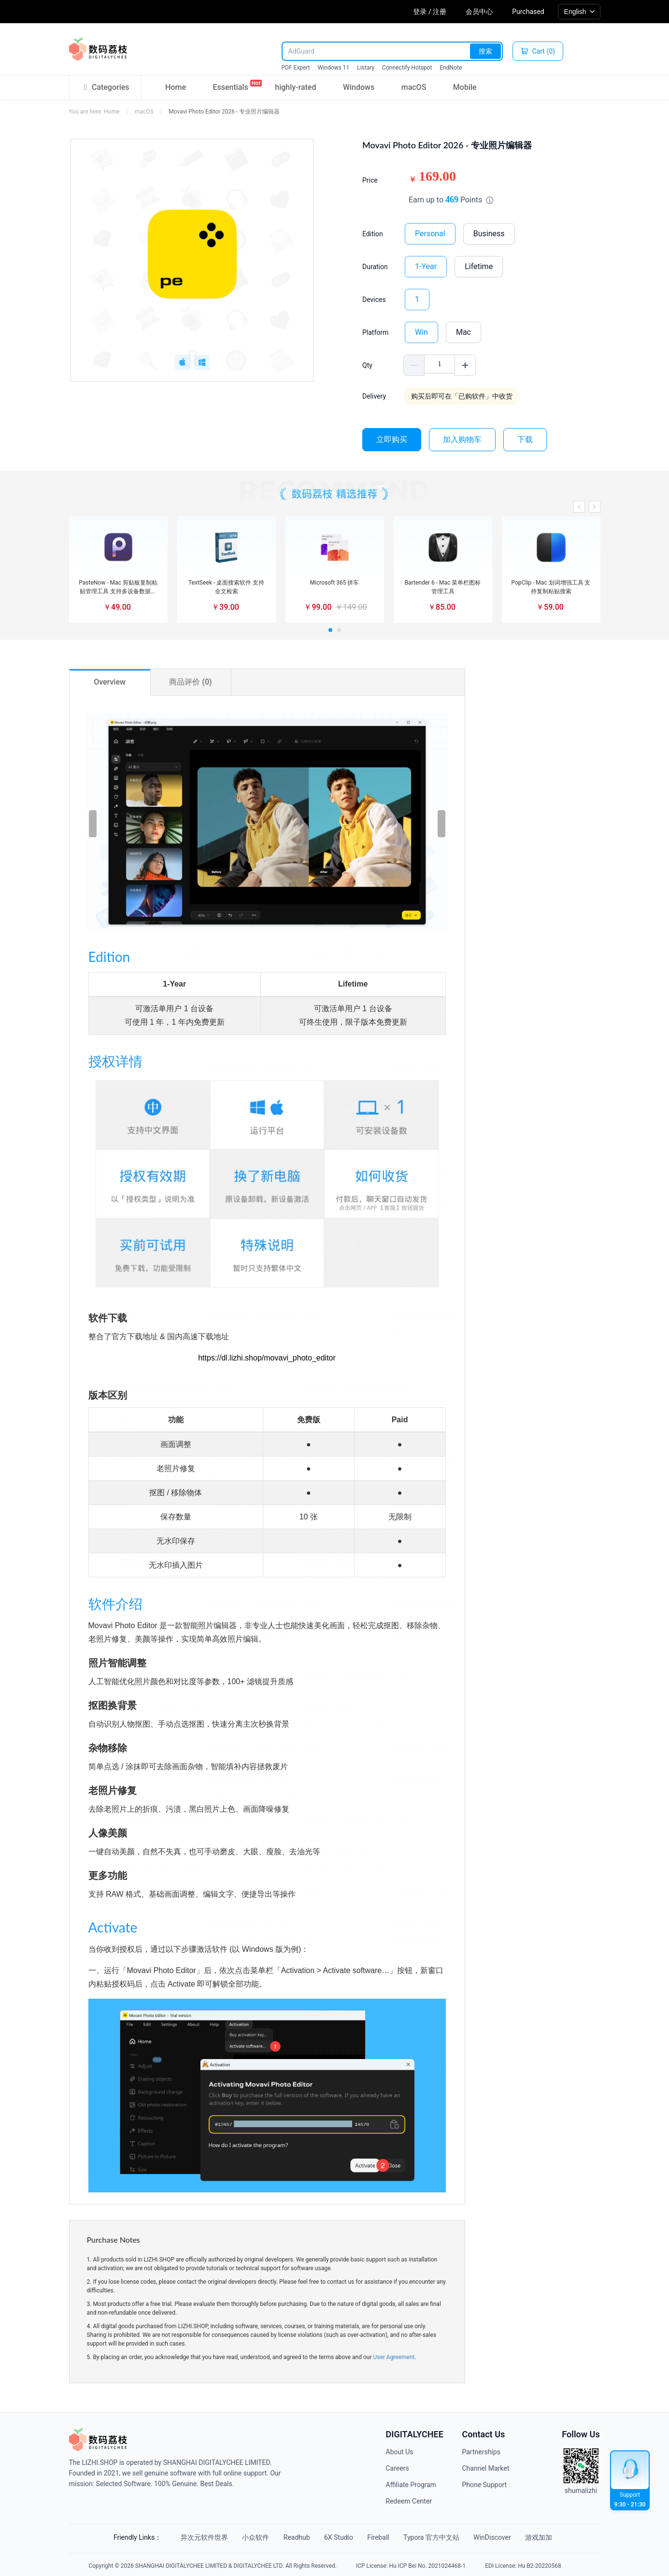  What do you see at coordinates (411, 2563) in the screenshot?
I see `ICP License: Hu ICP Bei No. 2021024468-1` at bounding box center [411, 2563].